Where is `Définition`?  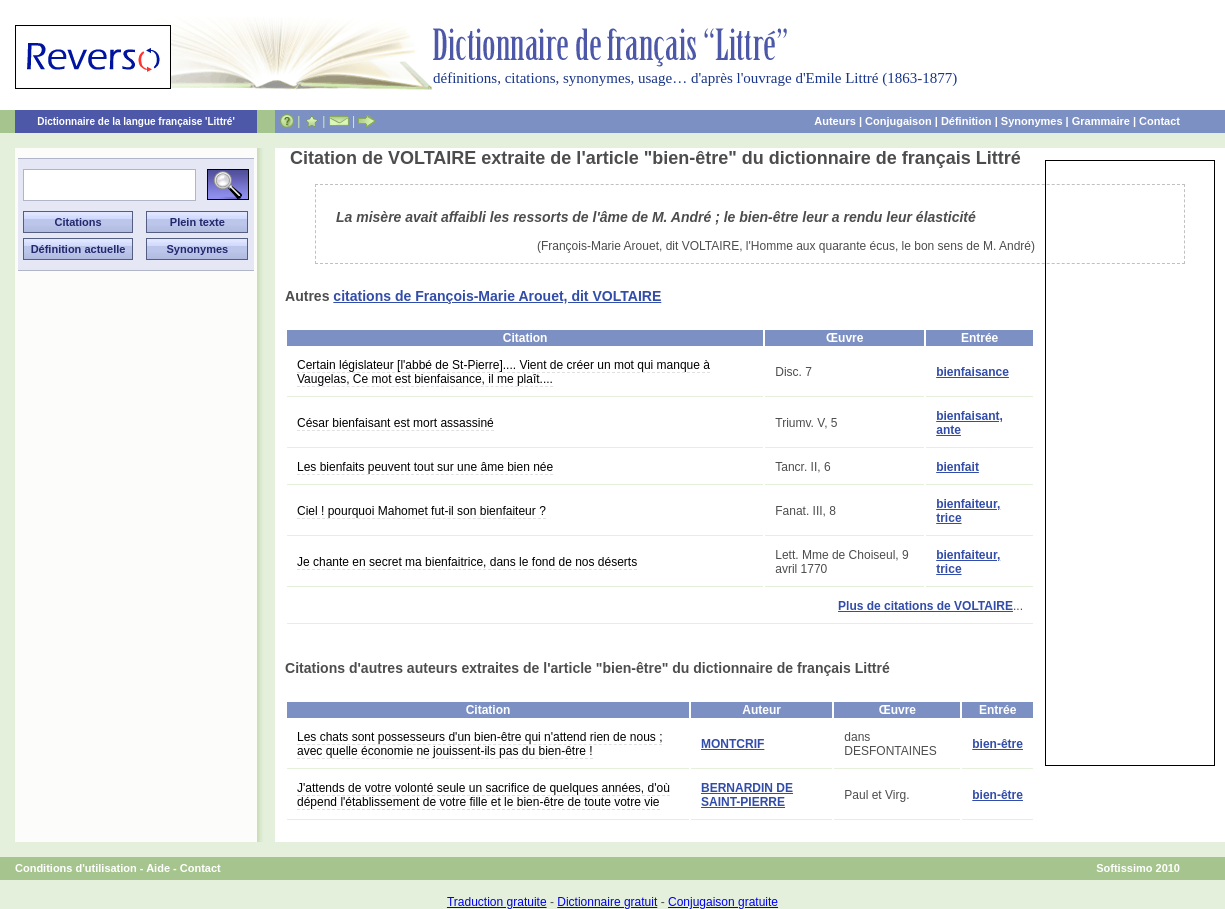 Définition is located at coordinates (966, 121).